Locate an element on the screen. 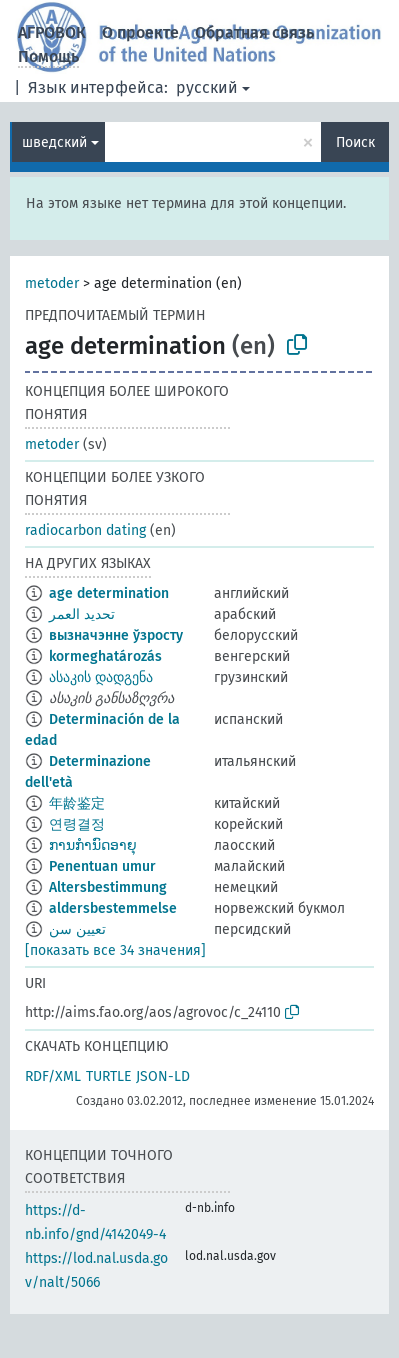 The image size is (399, 1358). Обратная связь is located at coordinates (254, 32).